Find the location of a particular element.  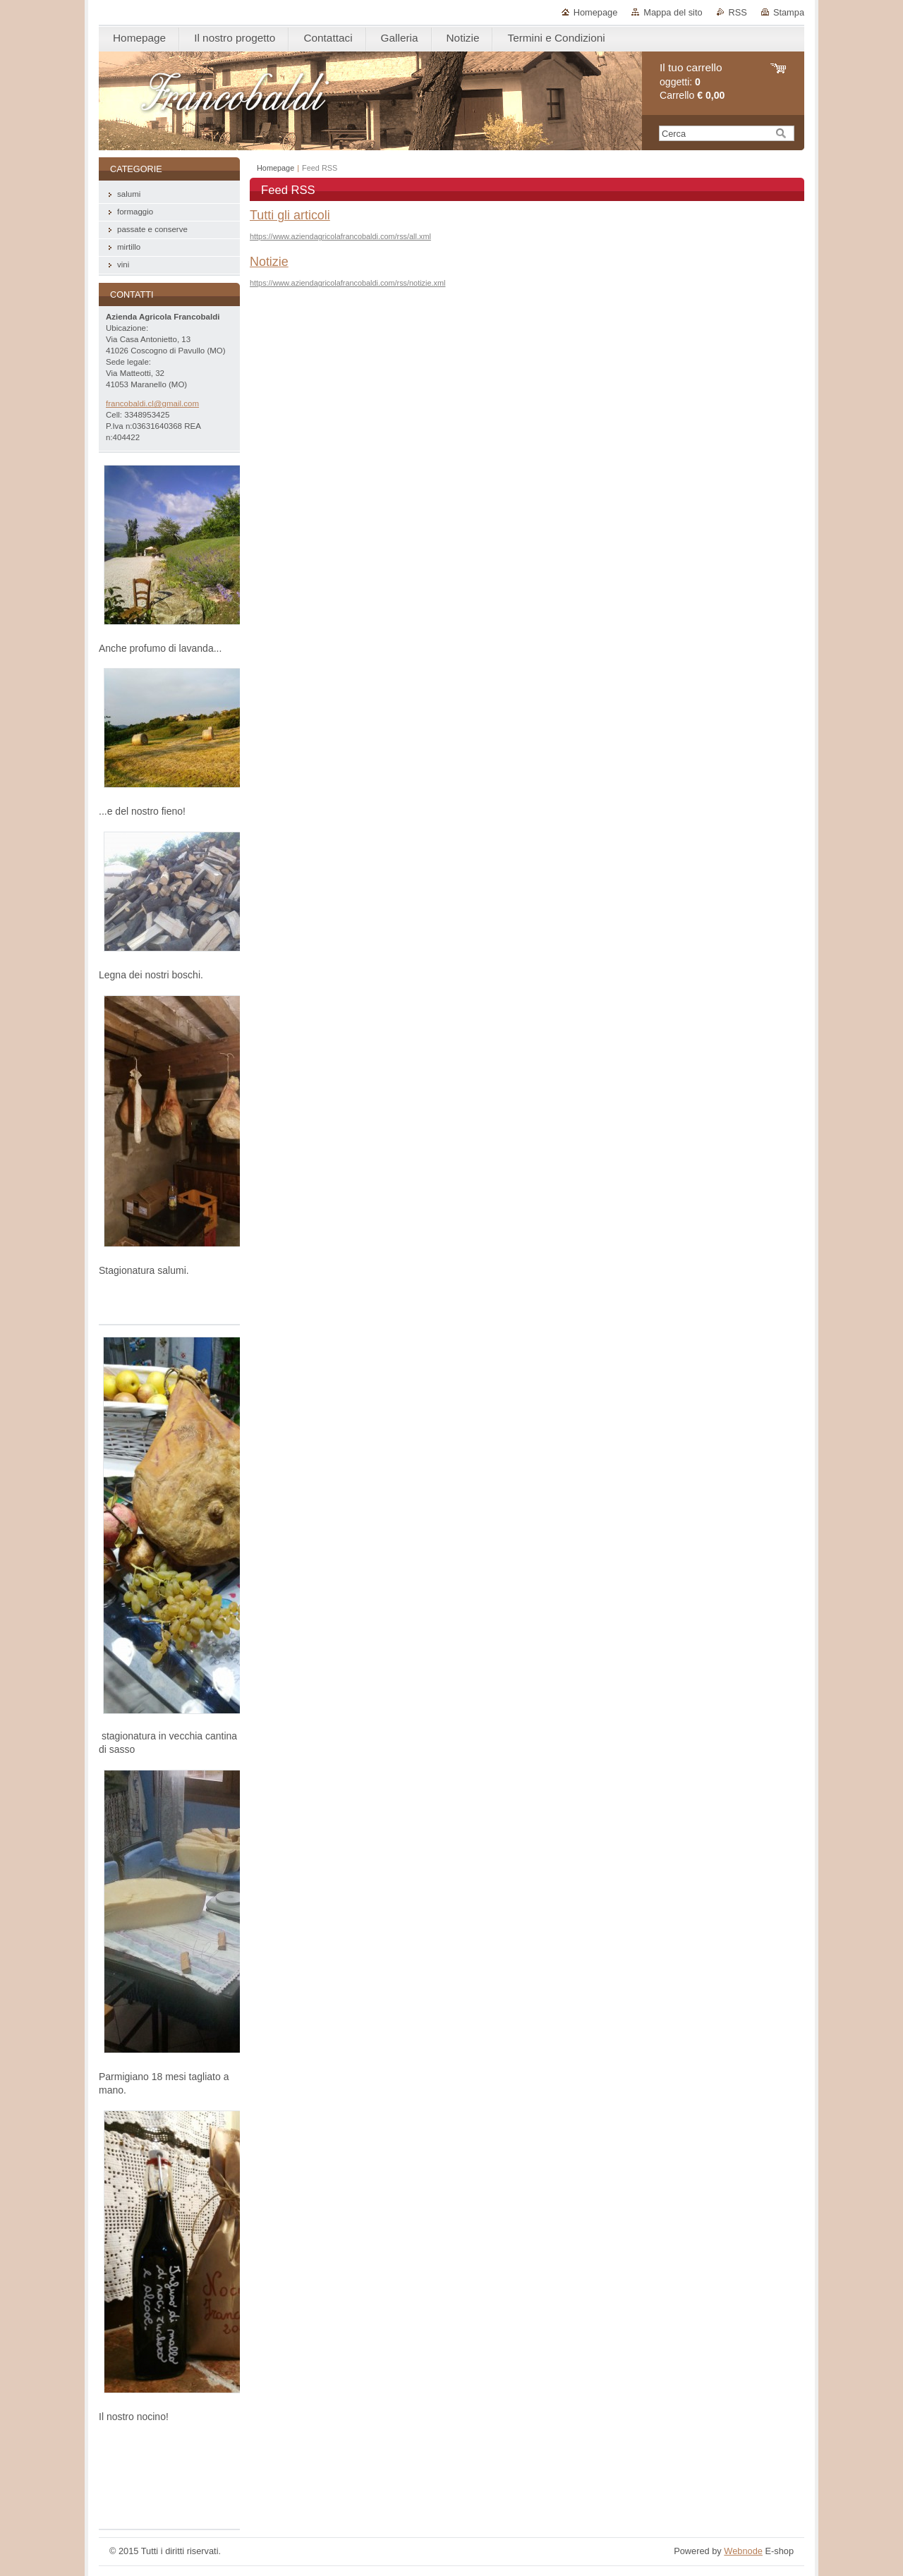

RSS is located at coordinates (738, 12).